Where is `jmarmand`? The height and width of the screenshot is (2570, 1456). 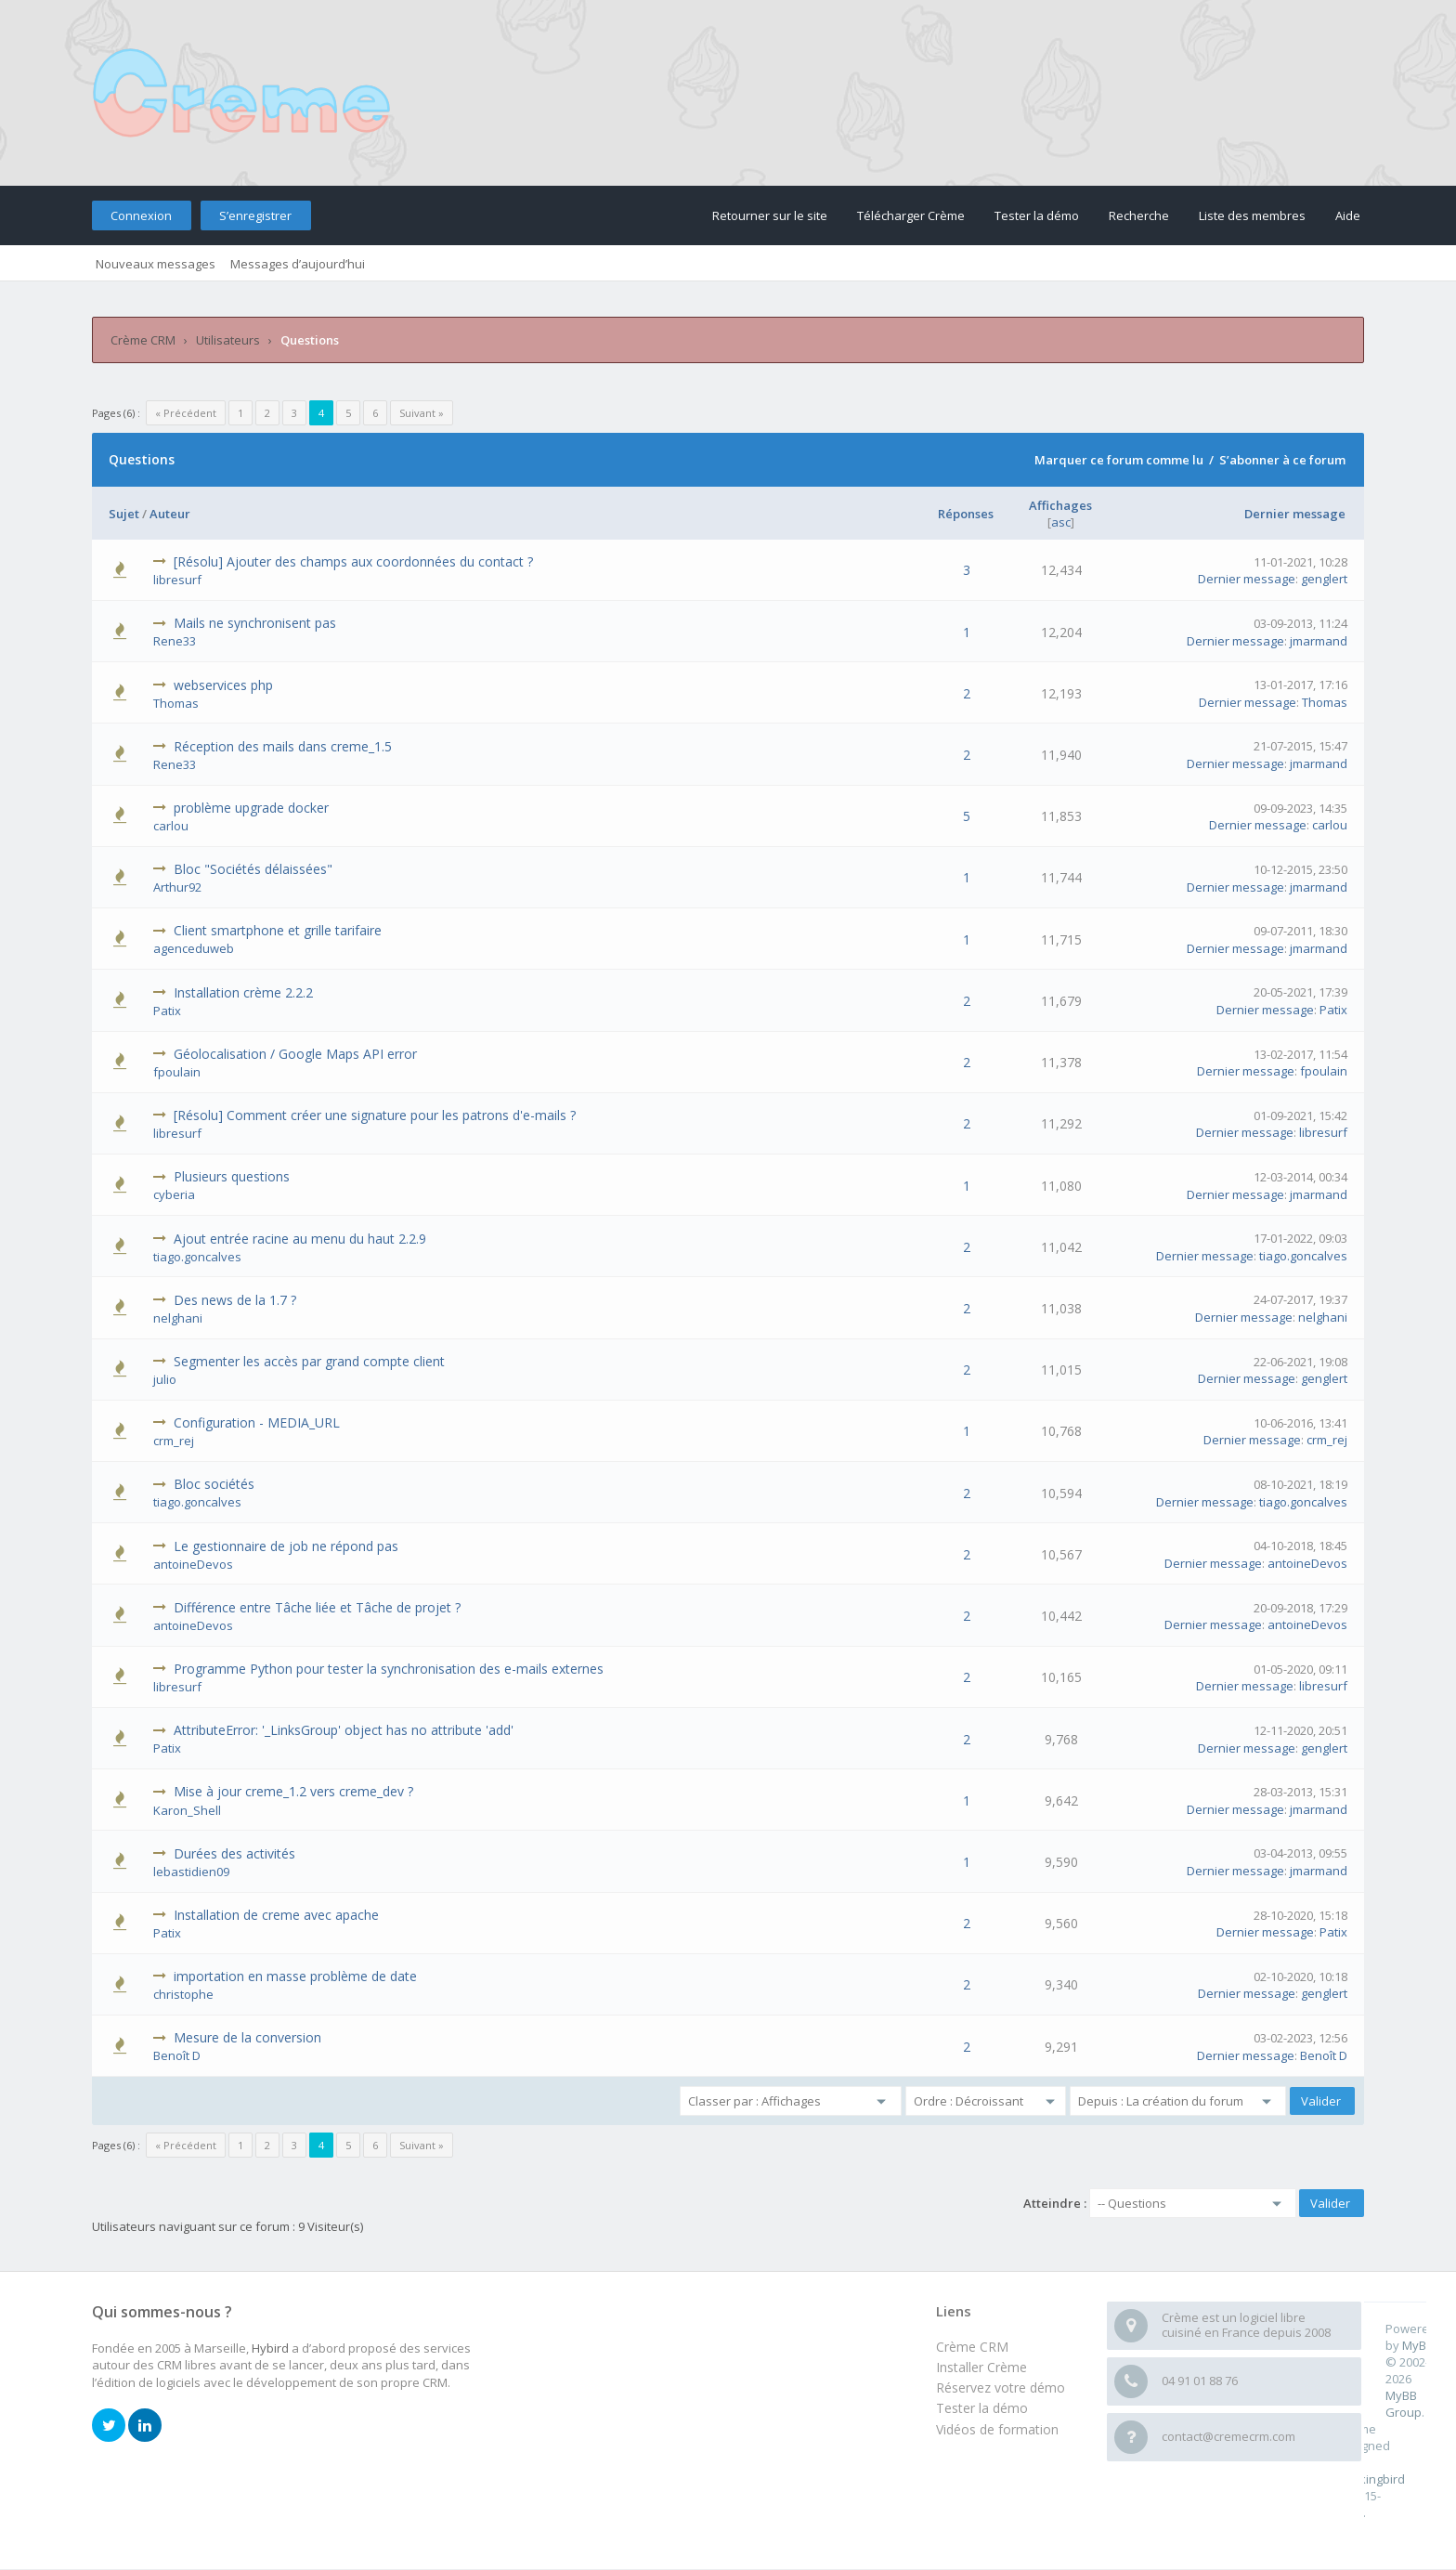
jmarmand is located at coordinates (1318, 641).